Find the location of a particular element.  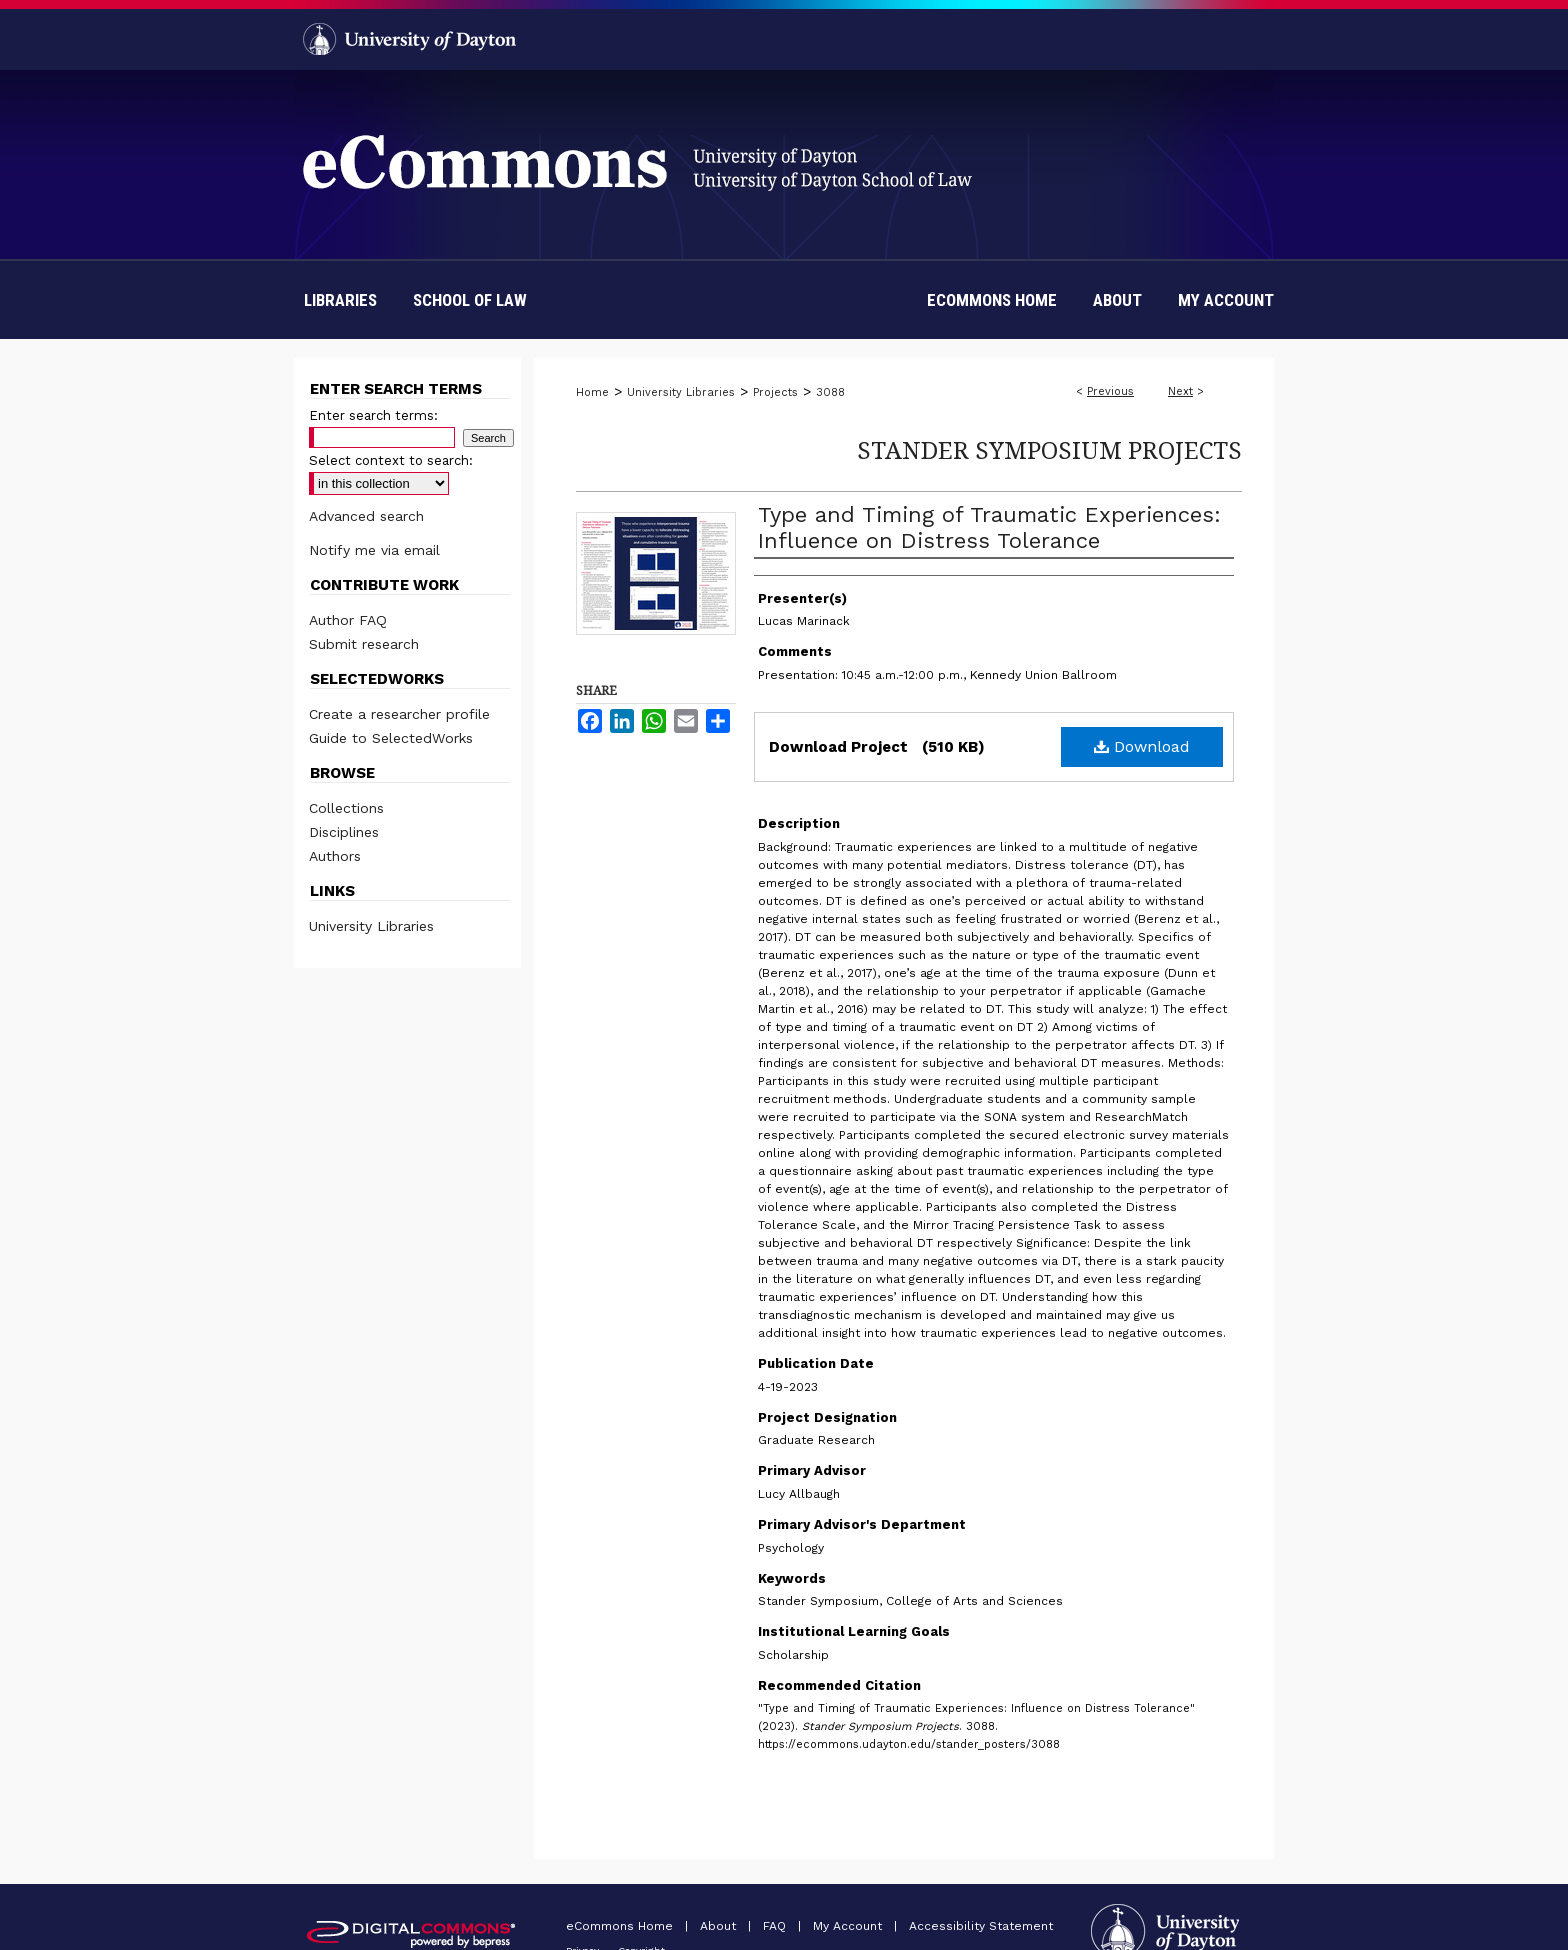

Type and Timing of Traumatic Experiences: Influence on Distress Tolerance is located at coordinates (989, 527).